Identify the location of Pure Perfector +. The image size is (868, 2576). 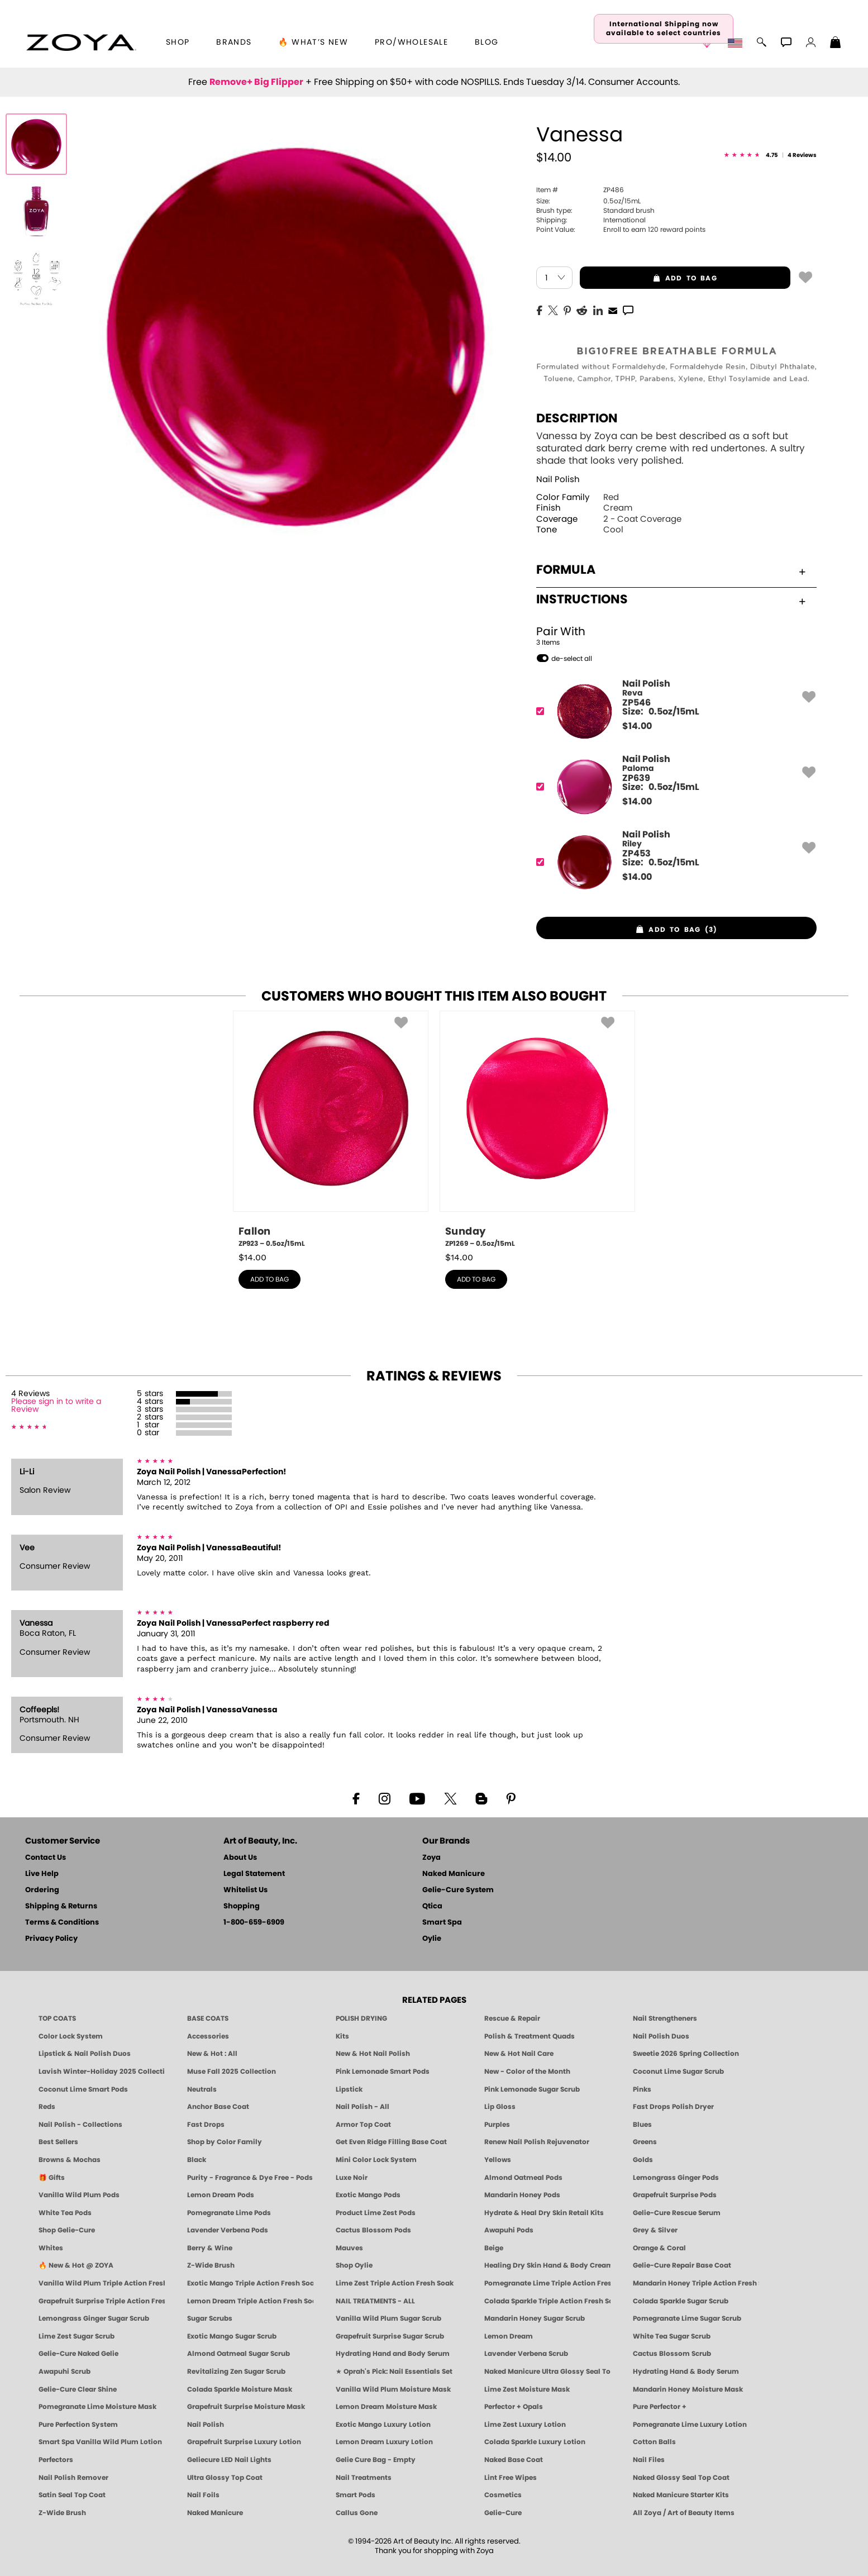
(659, 2406).